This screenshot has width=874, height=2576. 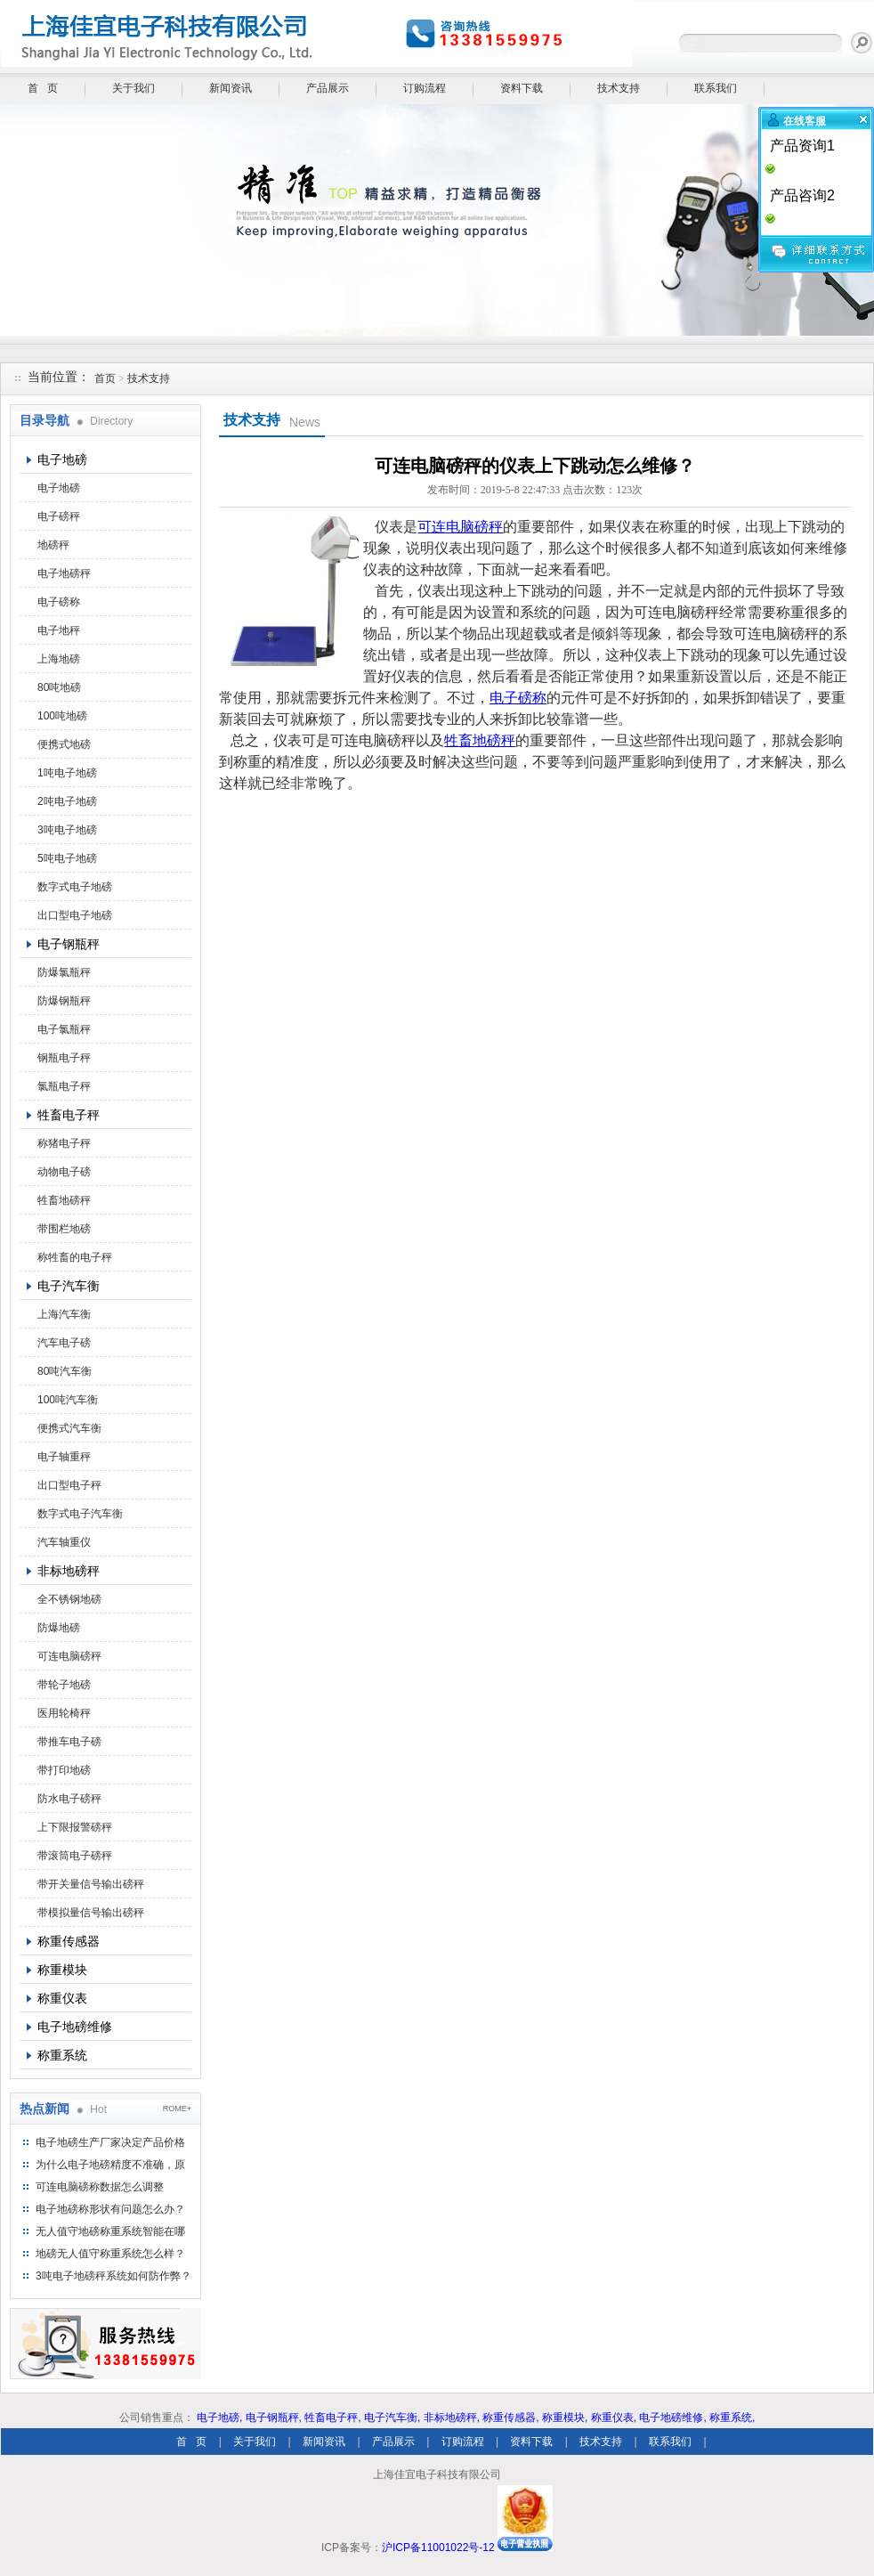 I want to click on 5吨电子地磅, so click(x=67, y=858).